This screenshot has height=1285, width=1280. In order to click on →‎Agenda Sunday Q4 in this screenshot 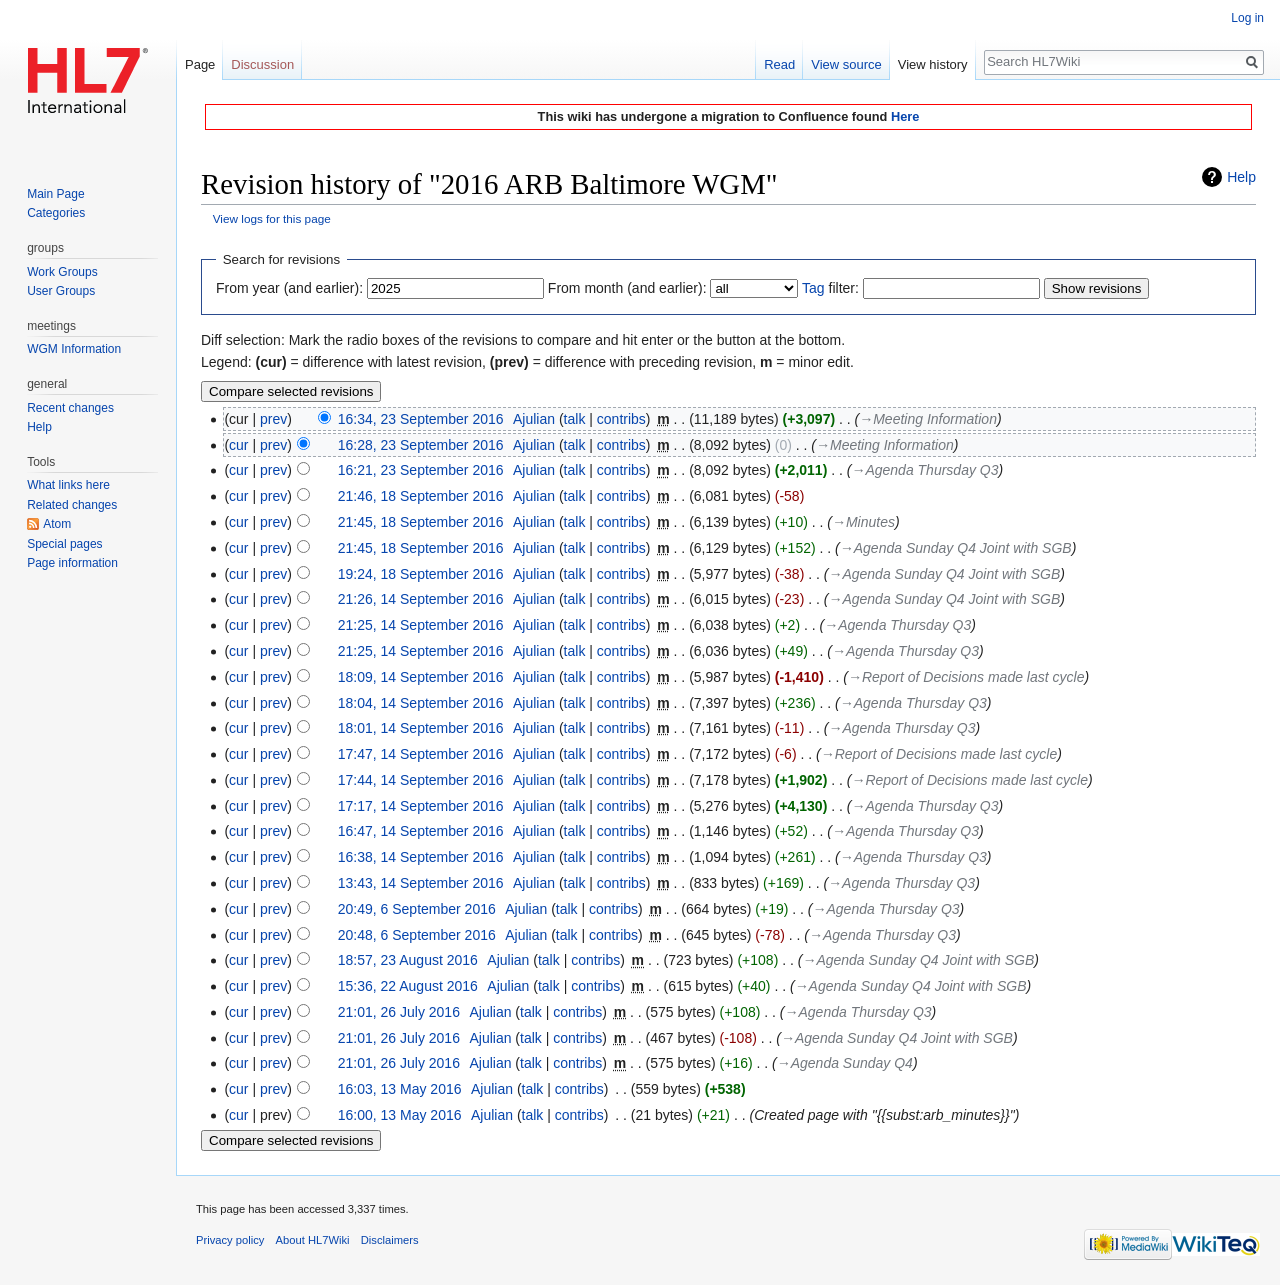, I will do `click(845, 1063)`.